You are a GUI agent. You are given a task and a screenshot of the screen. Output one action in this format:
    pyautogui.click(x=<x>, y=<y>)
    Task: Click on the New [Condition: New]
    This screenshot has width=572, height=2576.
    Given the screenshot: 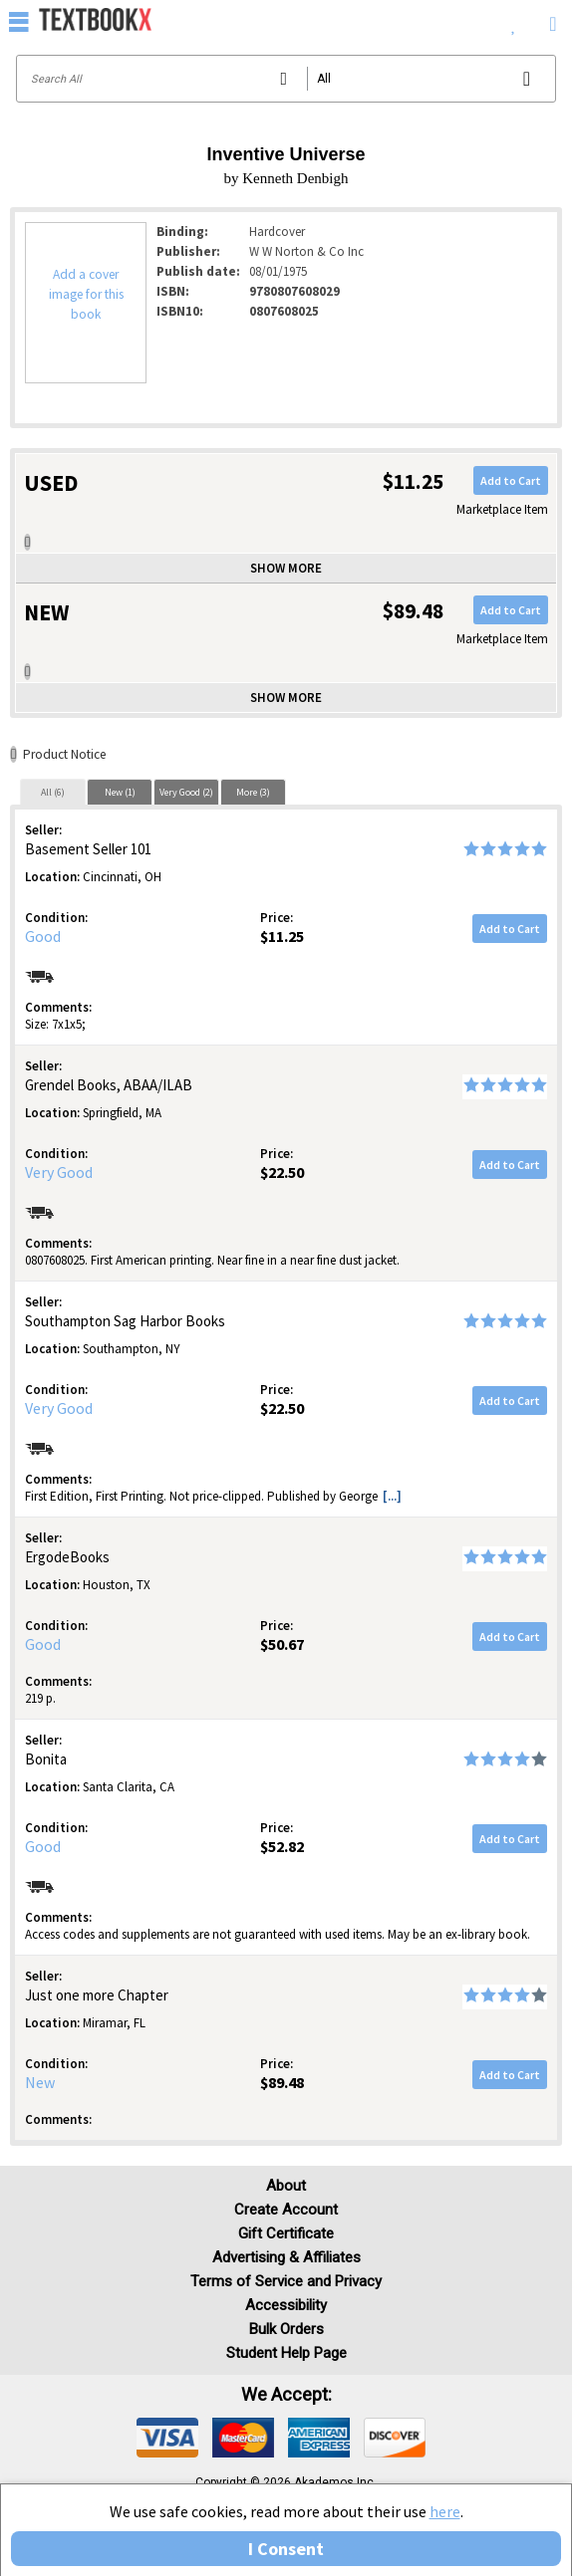 What is the action you would take?
    pyautogui.click(x=40, y=2082)
    